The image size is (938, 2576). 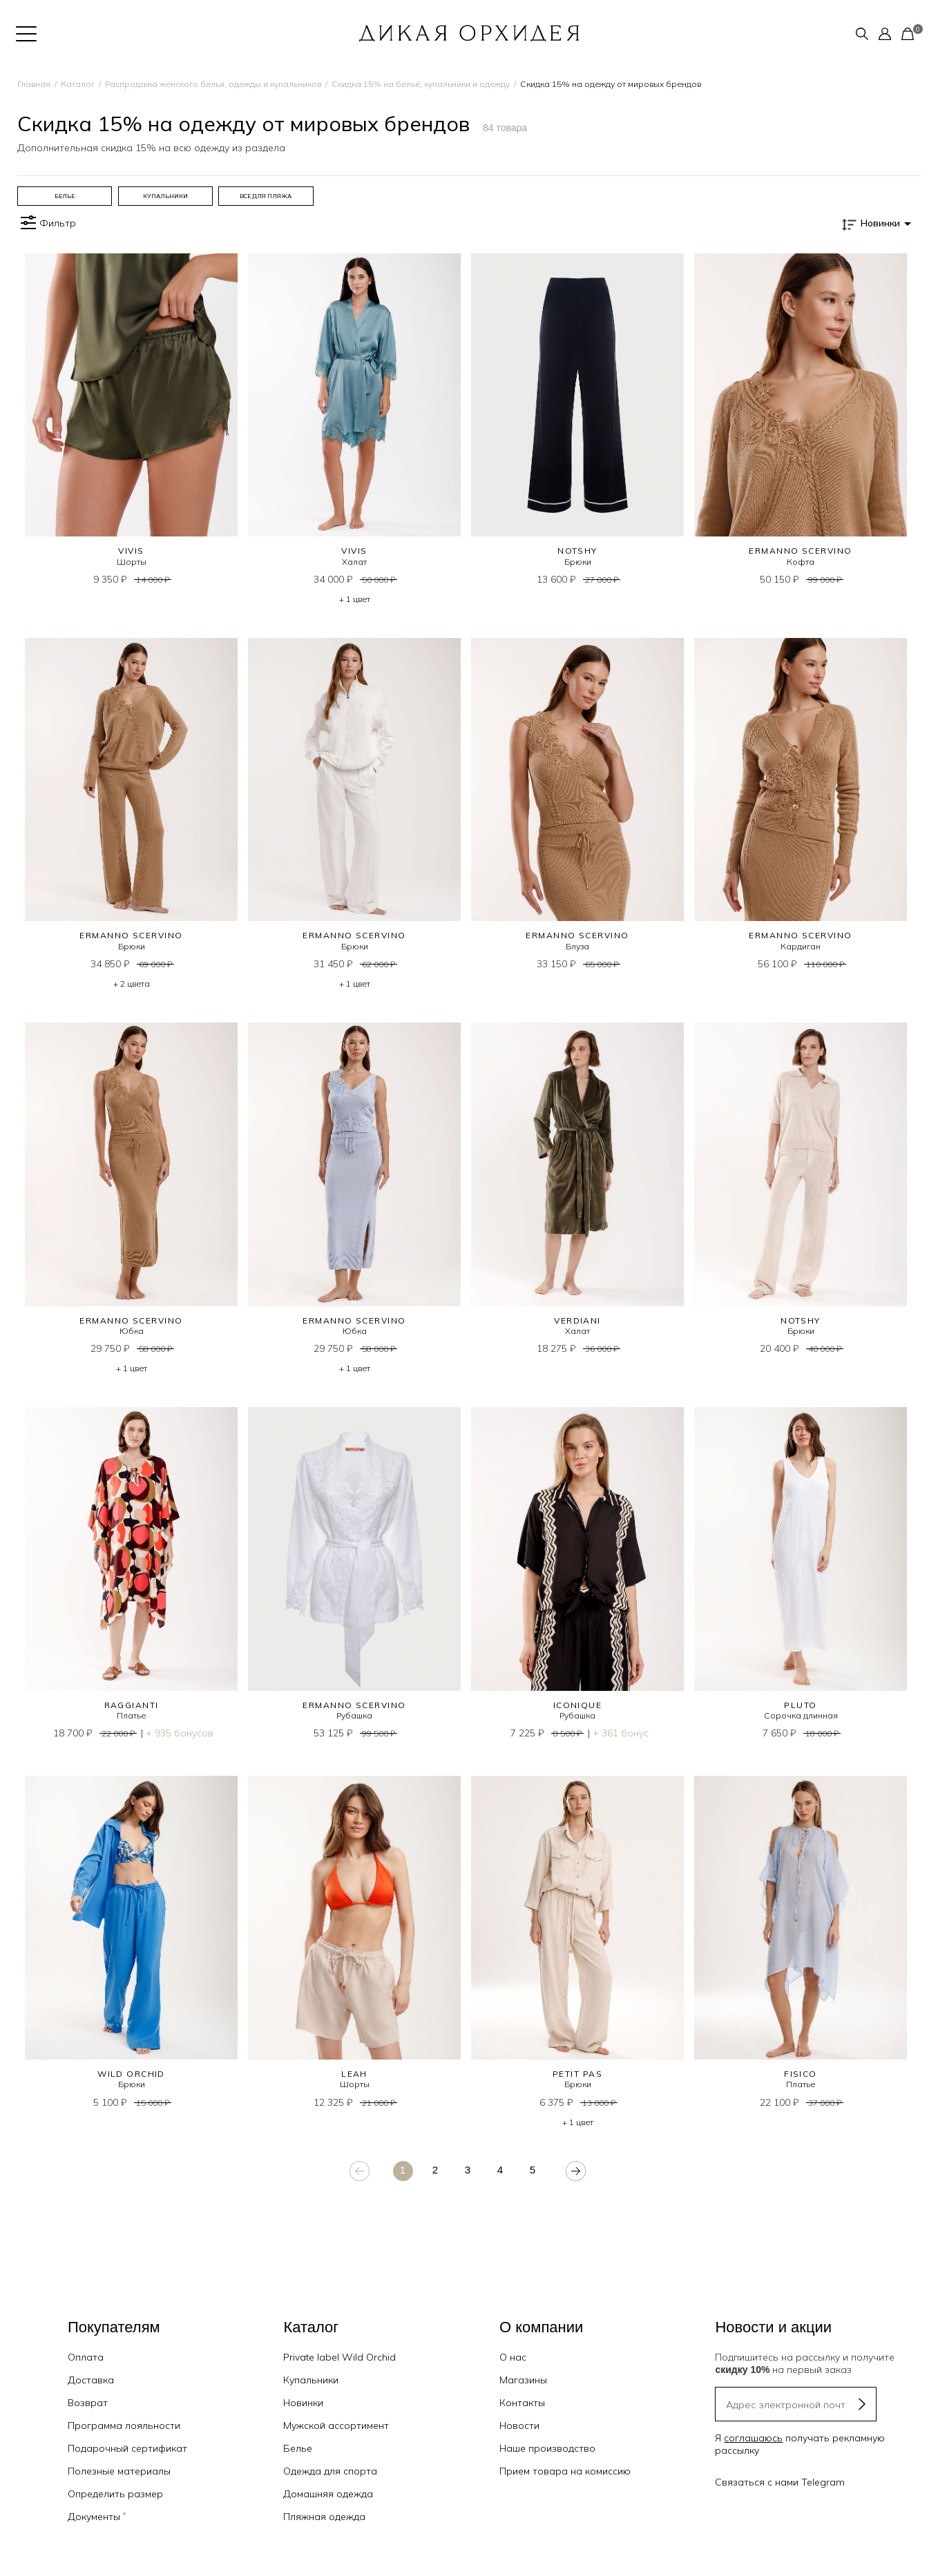 I want to click on Каталог, so click(x=78, y=84).